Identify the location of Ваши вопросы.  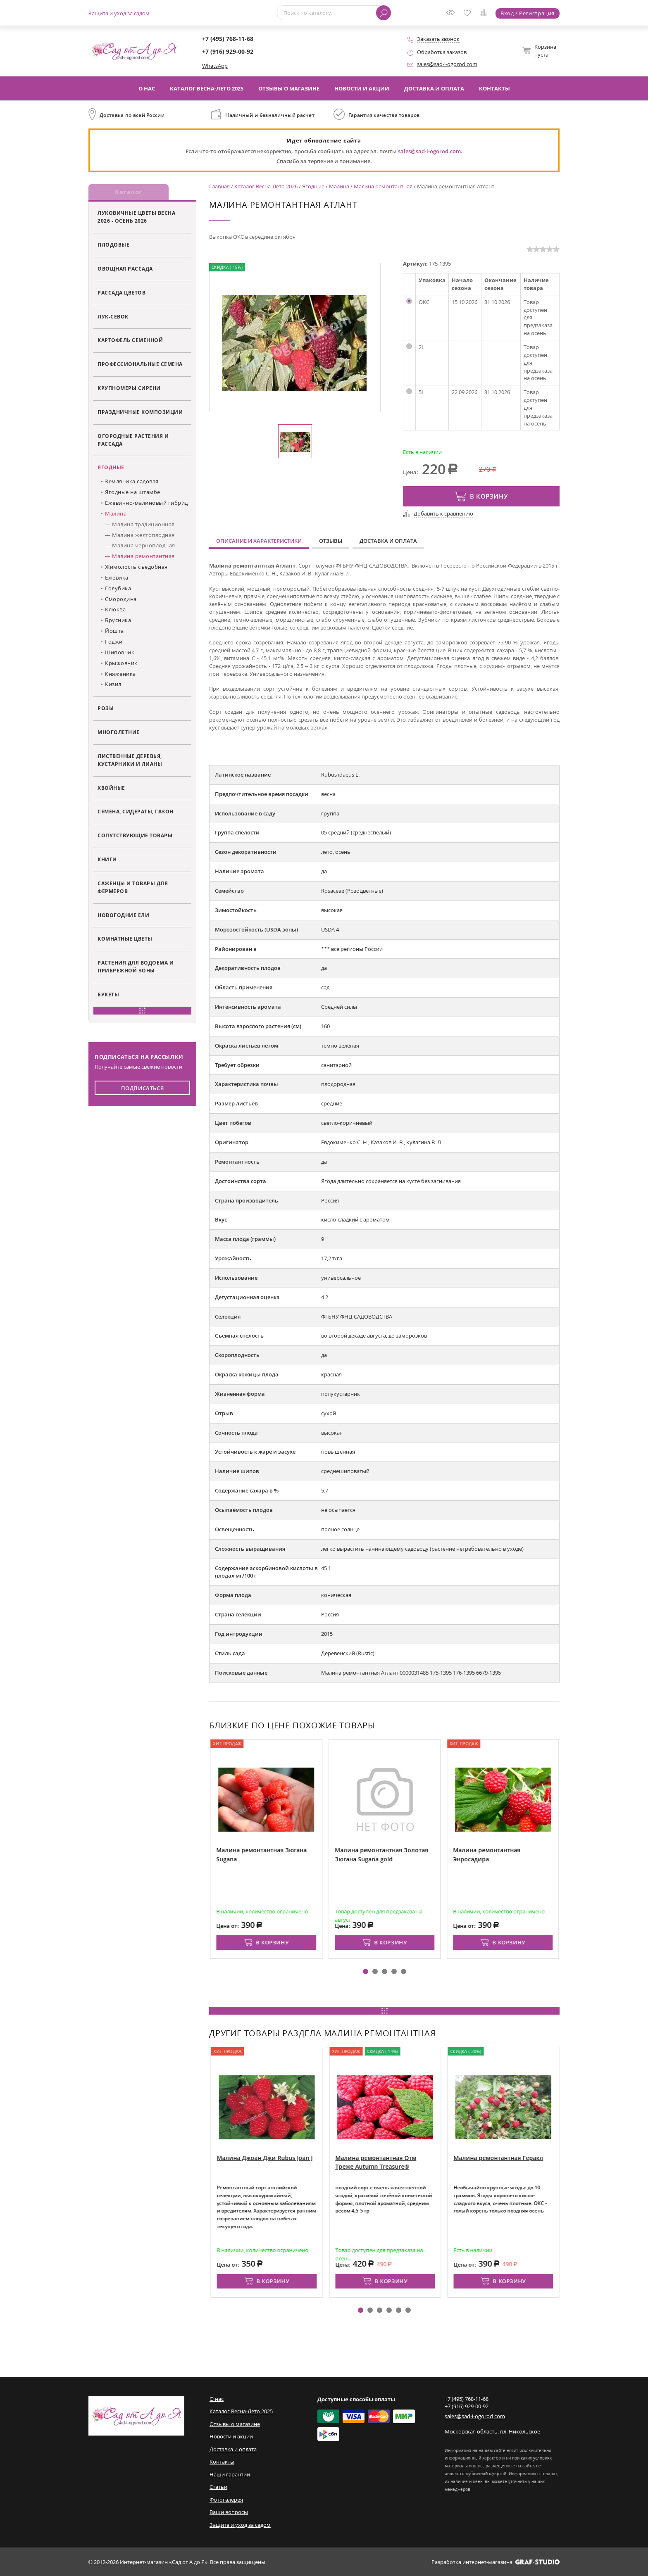
(229, 2512).